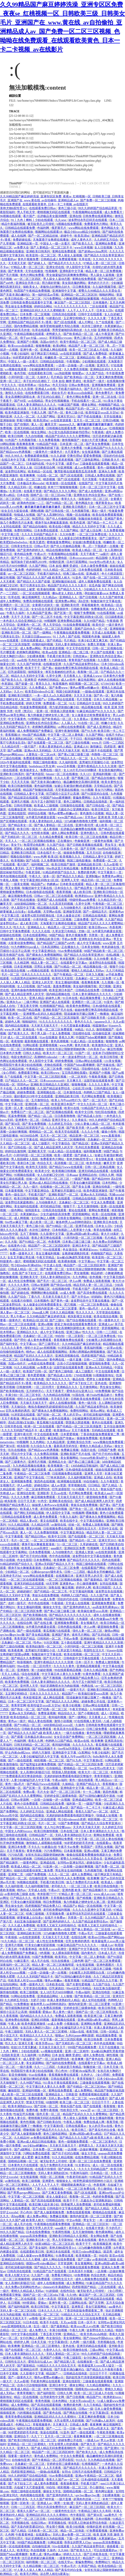  What do you see at coordinates (34, 707) in the screenshot?
I see `性做爰免费视频观看` at bounding box center [34, 707].